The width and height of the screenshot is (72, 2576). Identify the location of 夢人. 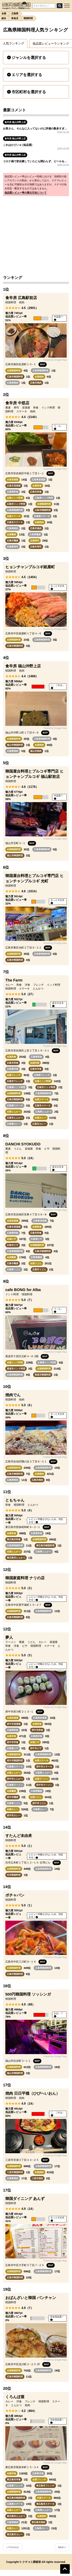
(9, 1637).